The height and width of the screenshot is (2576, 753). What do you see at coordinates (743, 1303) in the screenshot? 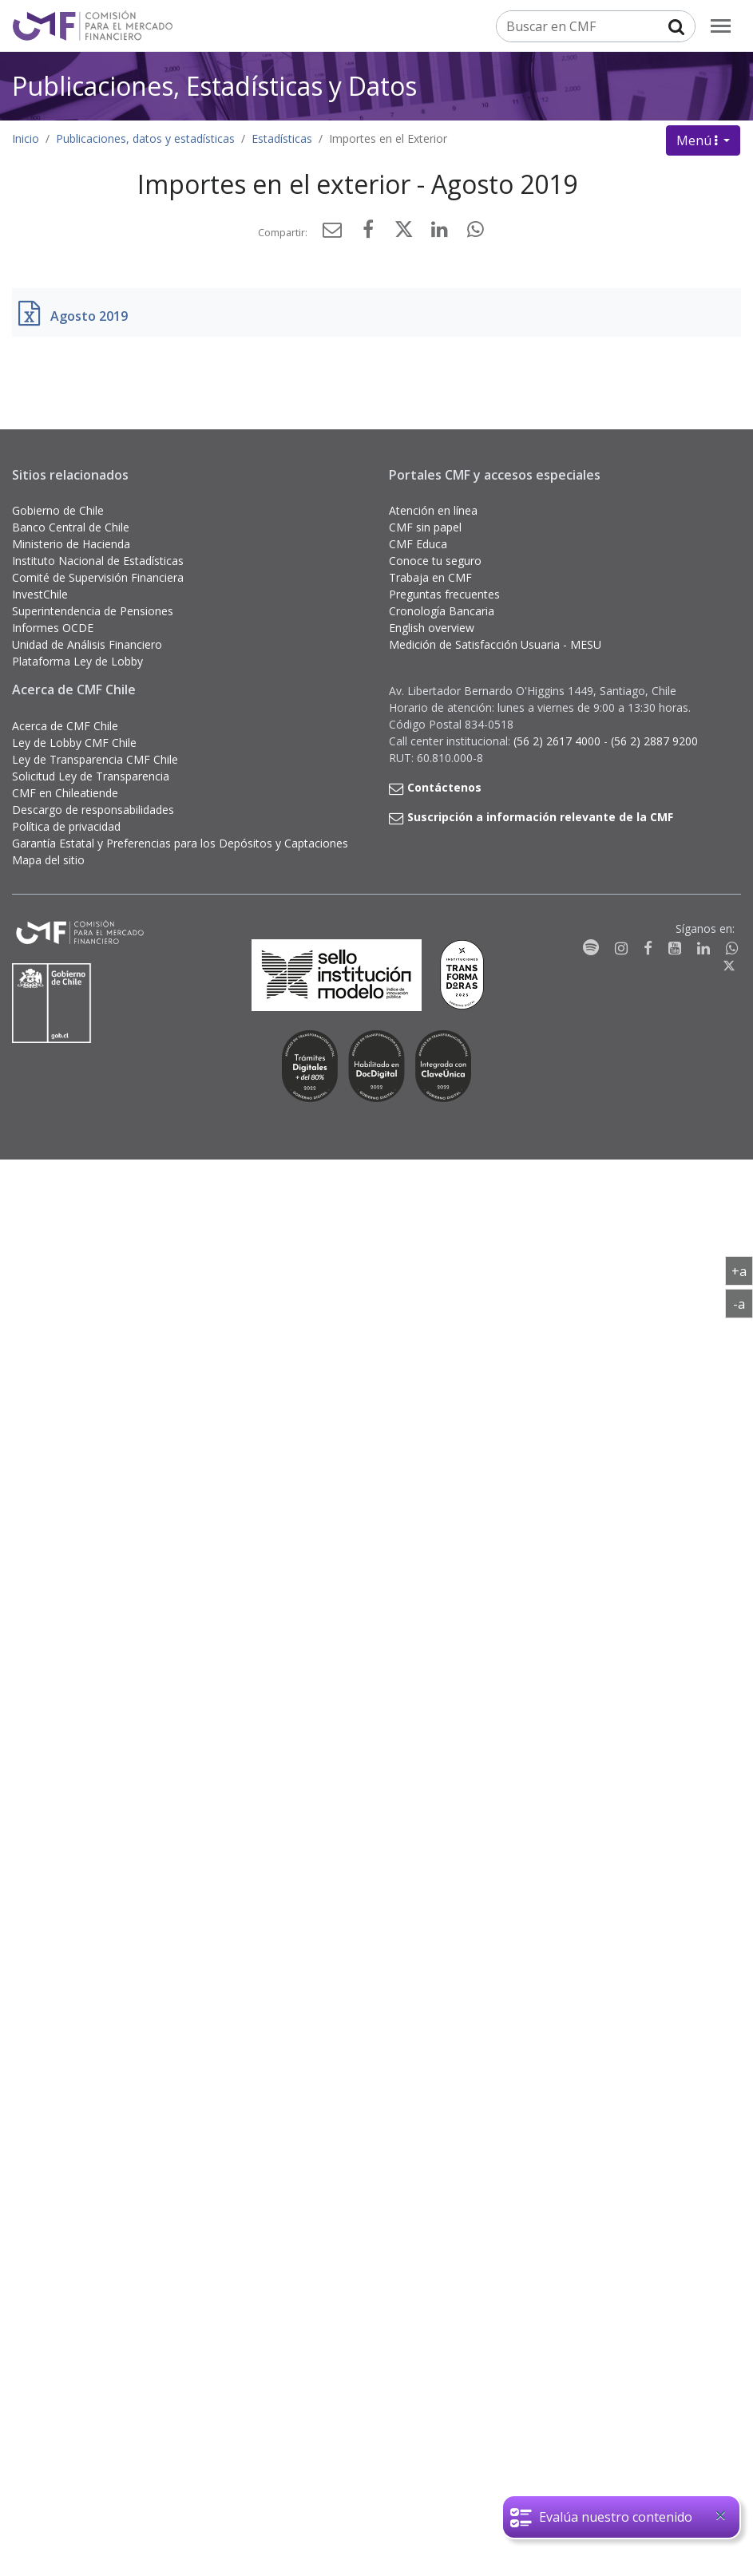
I see `-a` at bounding box center [743, 1303].